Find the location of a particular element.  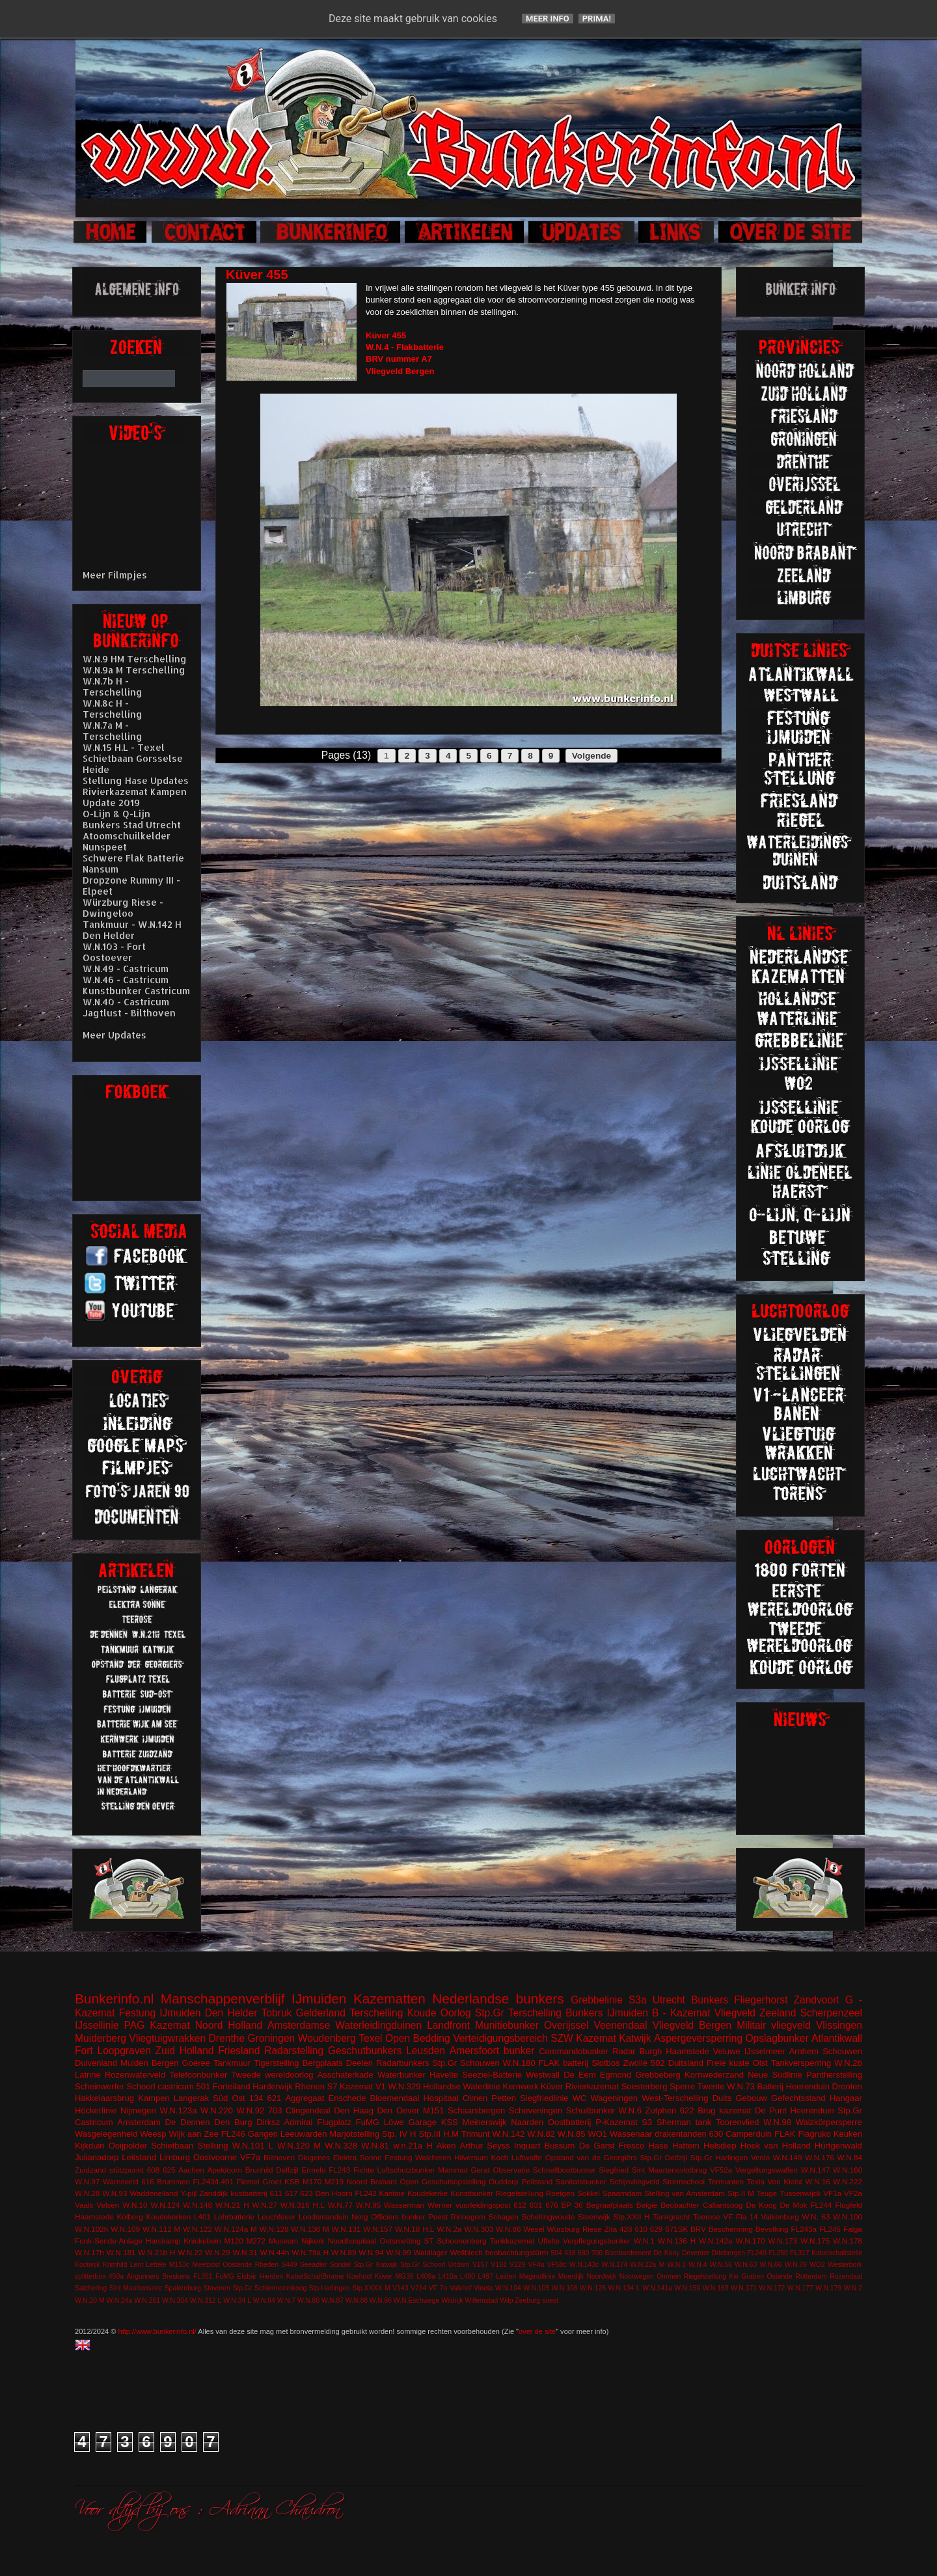

Scheveningen is located at coordinates (535, 2110).